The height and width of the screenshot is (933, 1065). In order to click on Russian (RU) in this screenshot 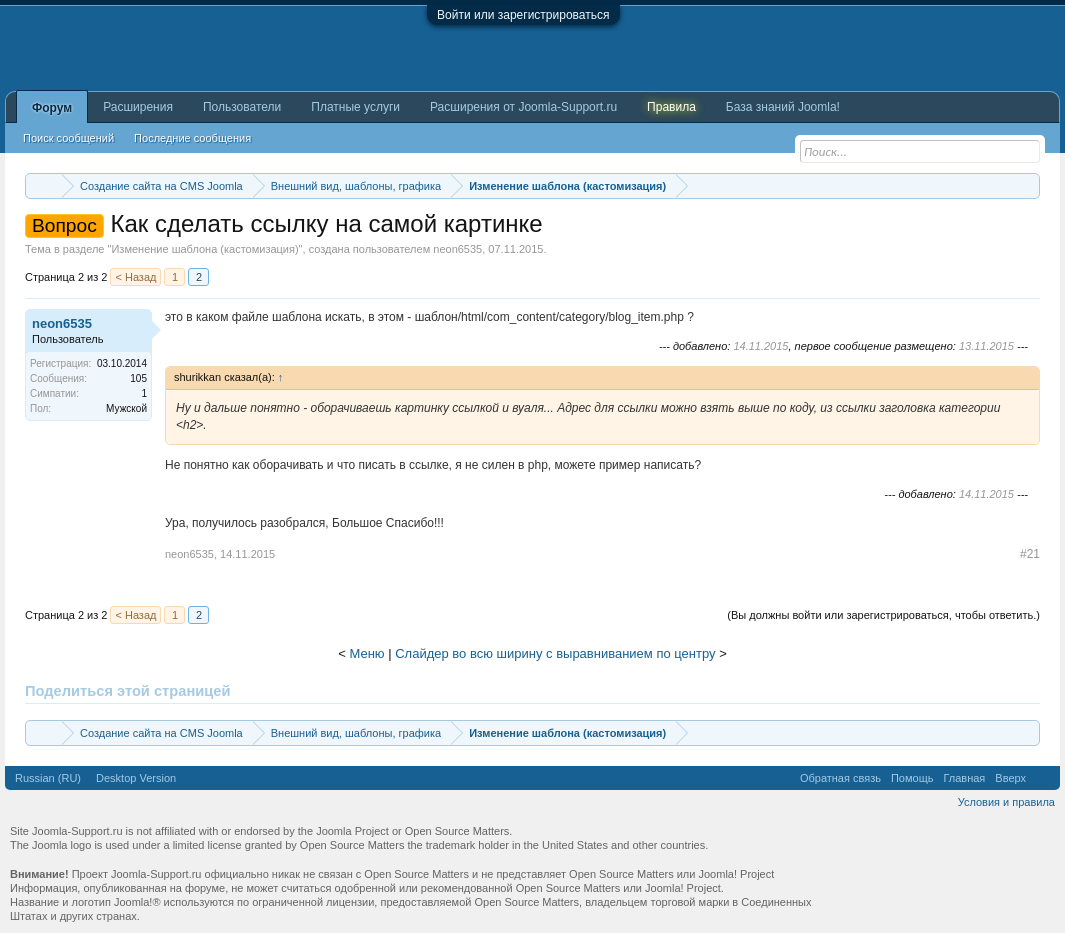, I will do `click(48, 778)`.